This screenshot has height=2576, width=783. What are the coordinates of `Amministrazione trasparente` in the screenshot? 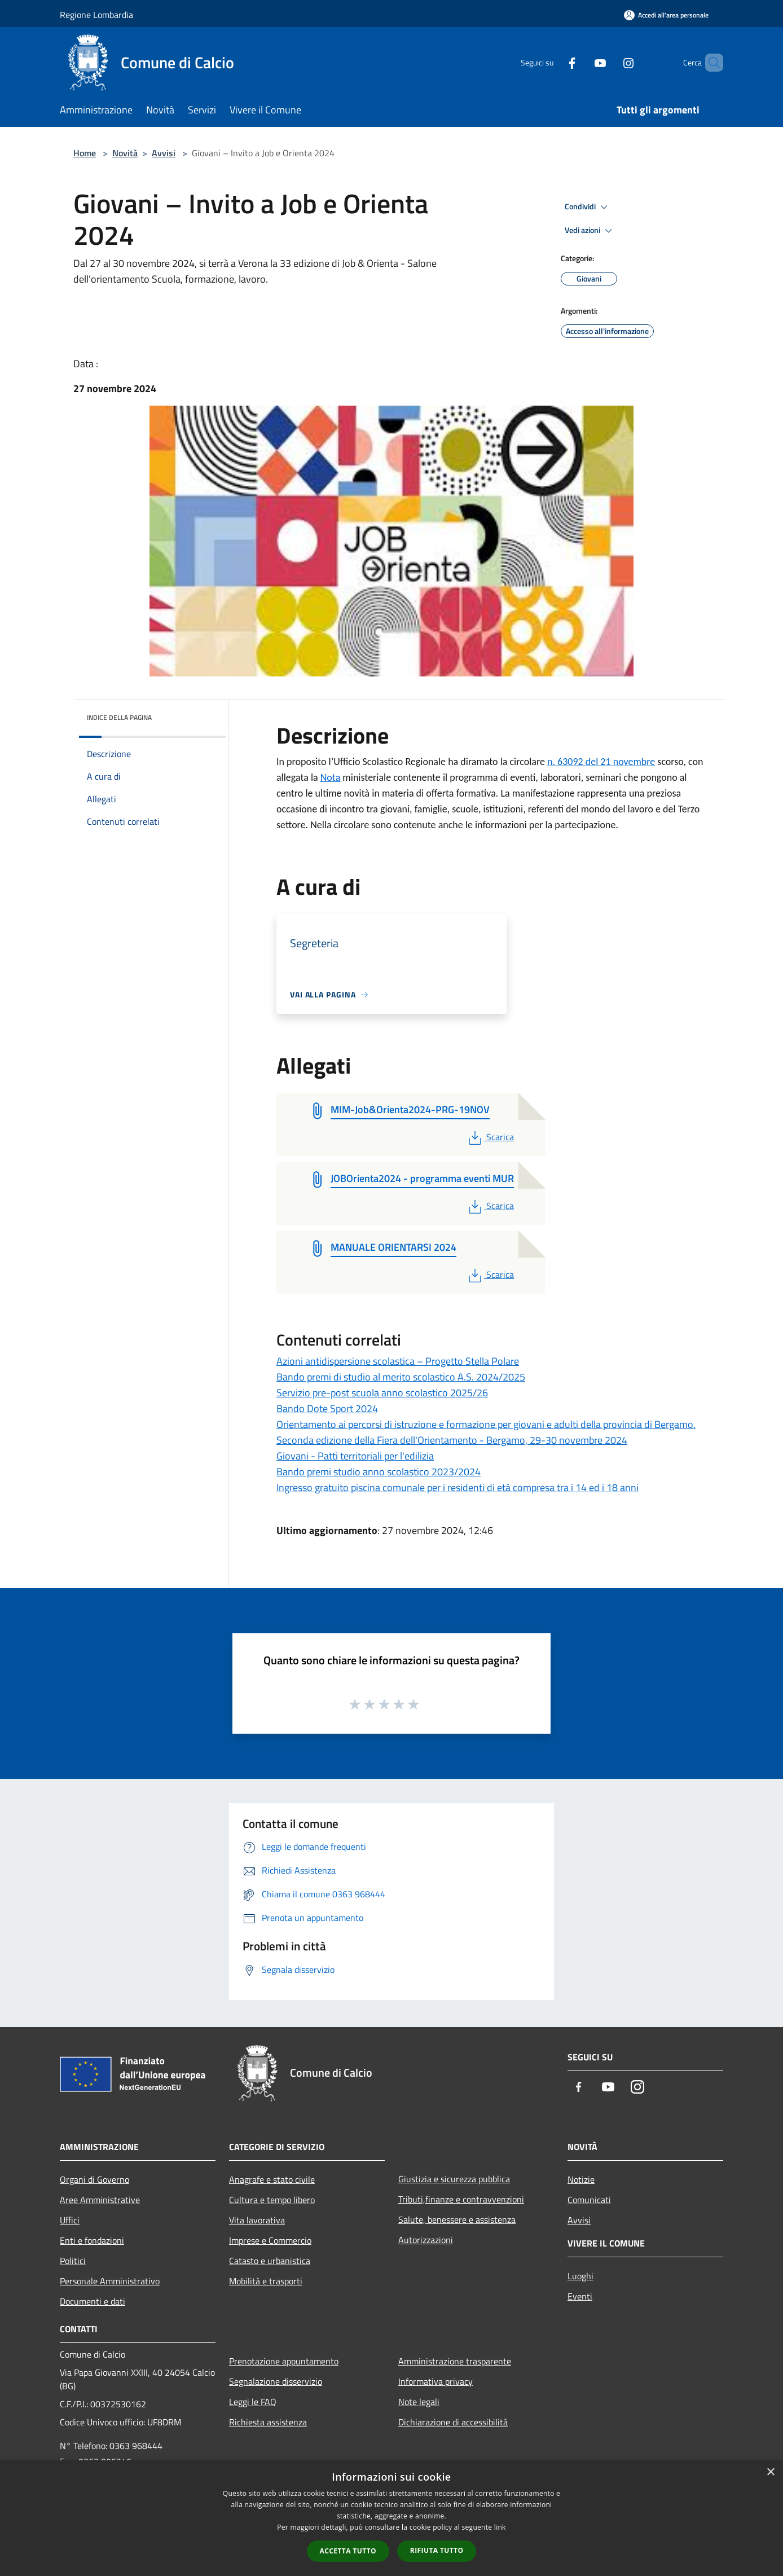 It's located at (454, 2361).